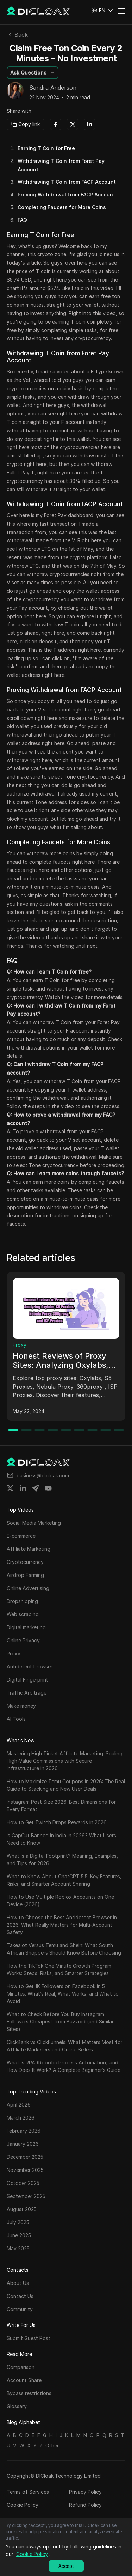  What do you see at coordinates (46, 148) in the screenshot?
I see `Earning T Coin for Free` at bounding box center [46, 148].